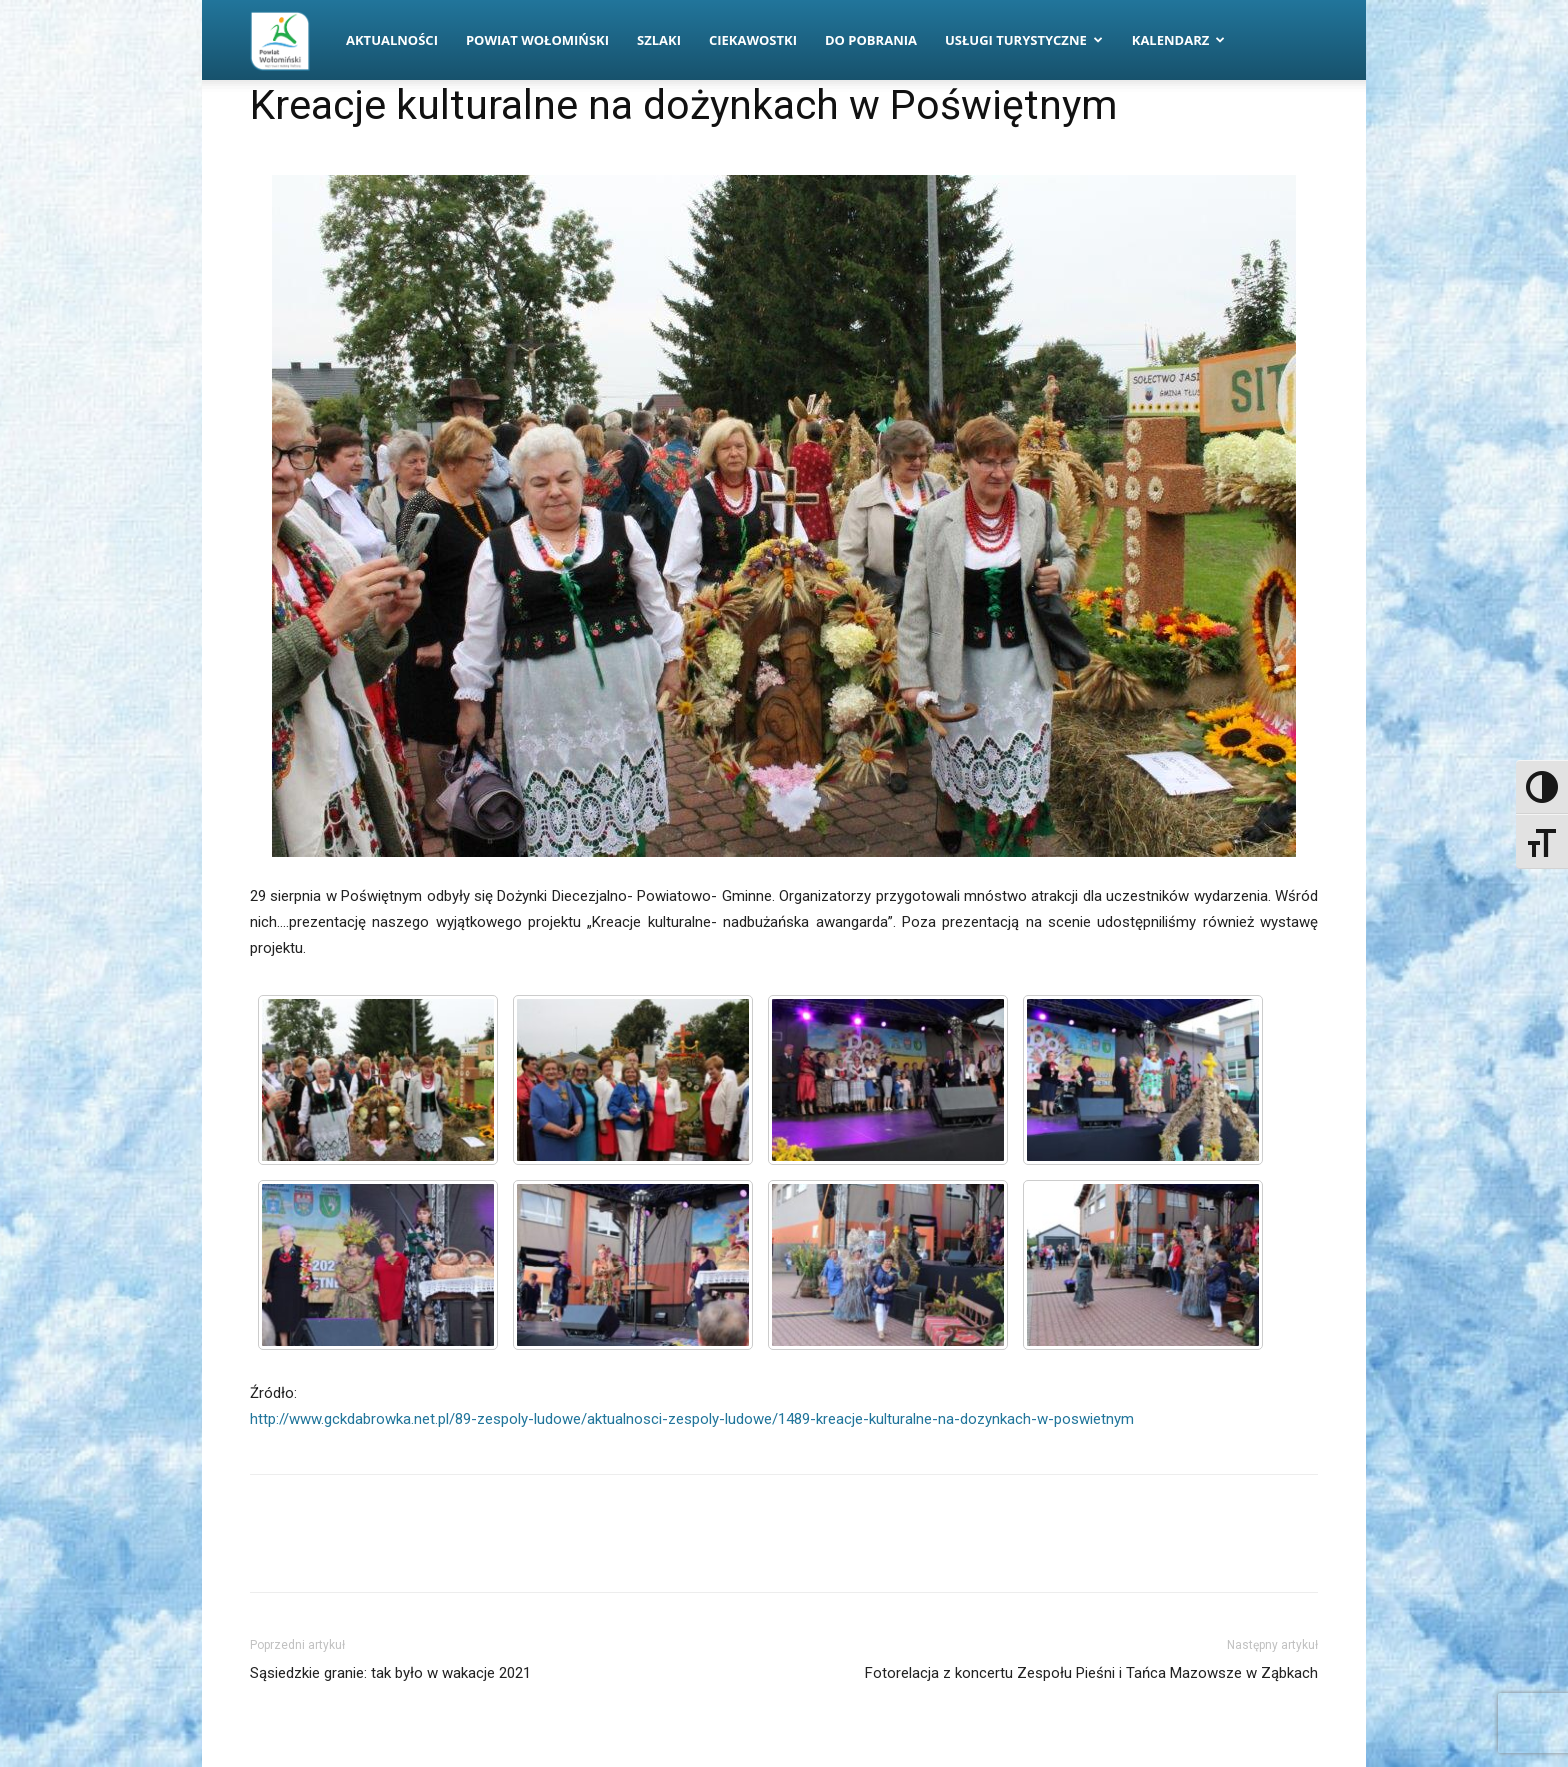 Image resolution: width=1568 pixels, height=1767 pixels. I want to click on Ciekawostki, so click(753, 40).